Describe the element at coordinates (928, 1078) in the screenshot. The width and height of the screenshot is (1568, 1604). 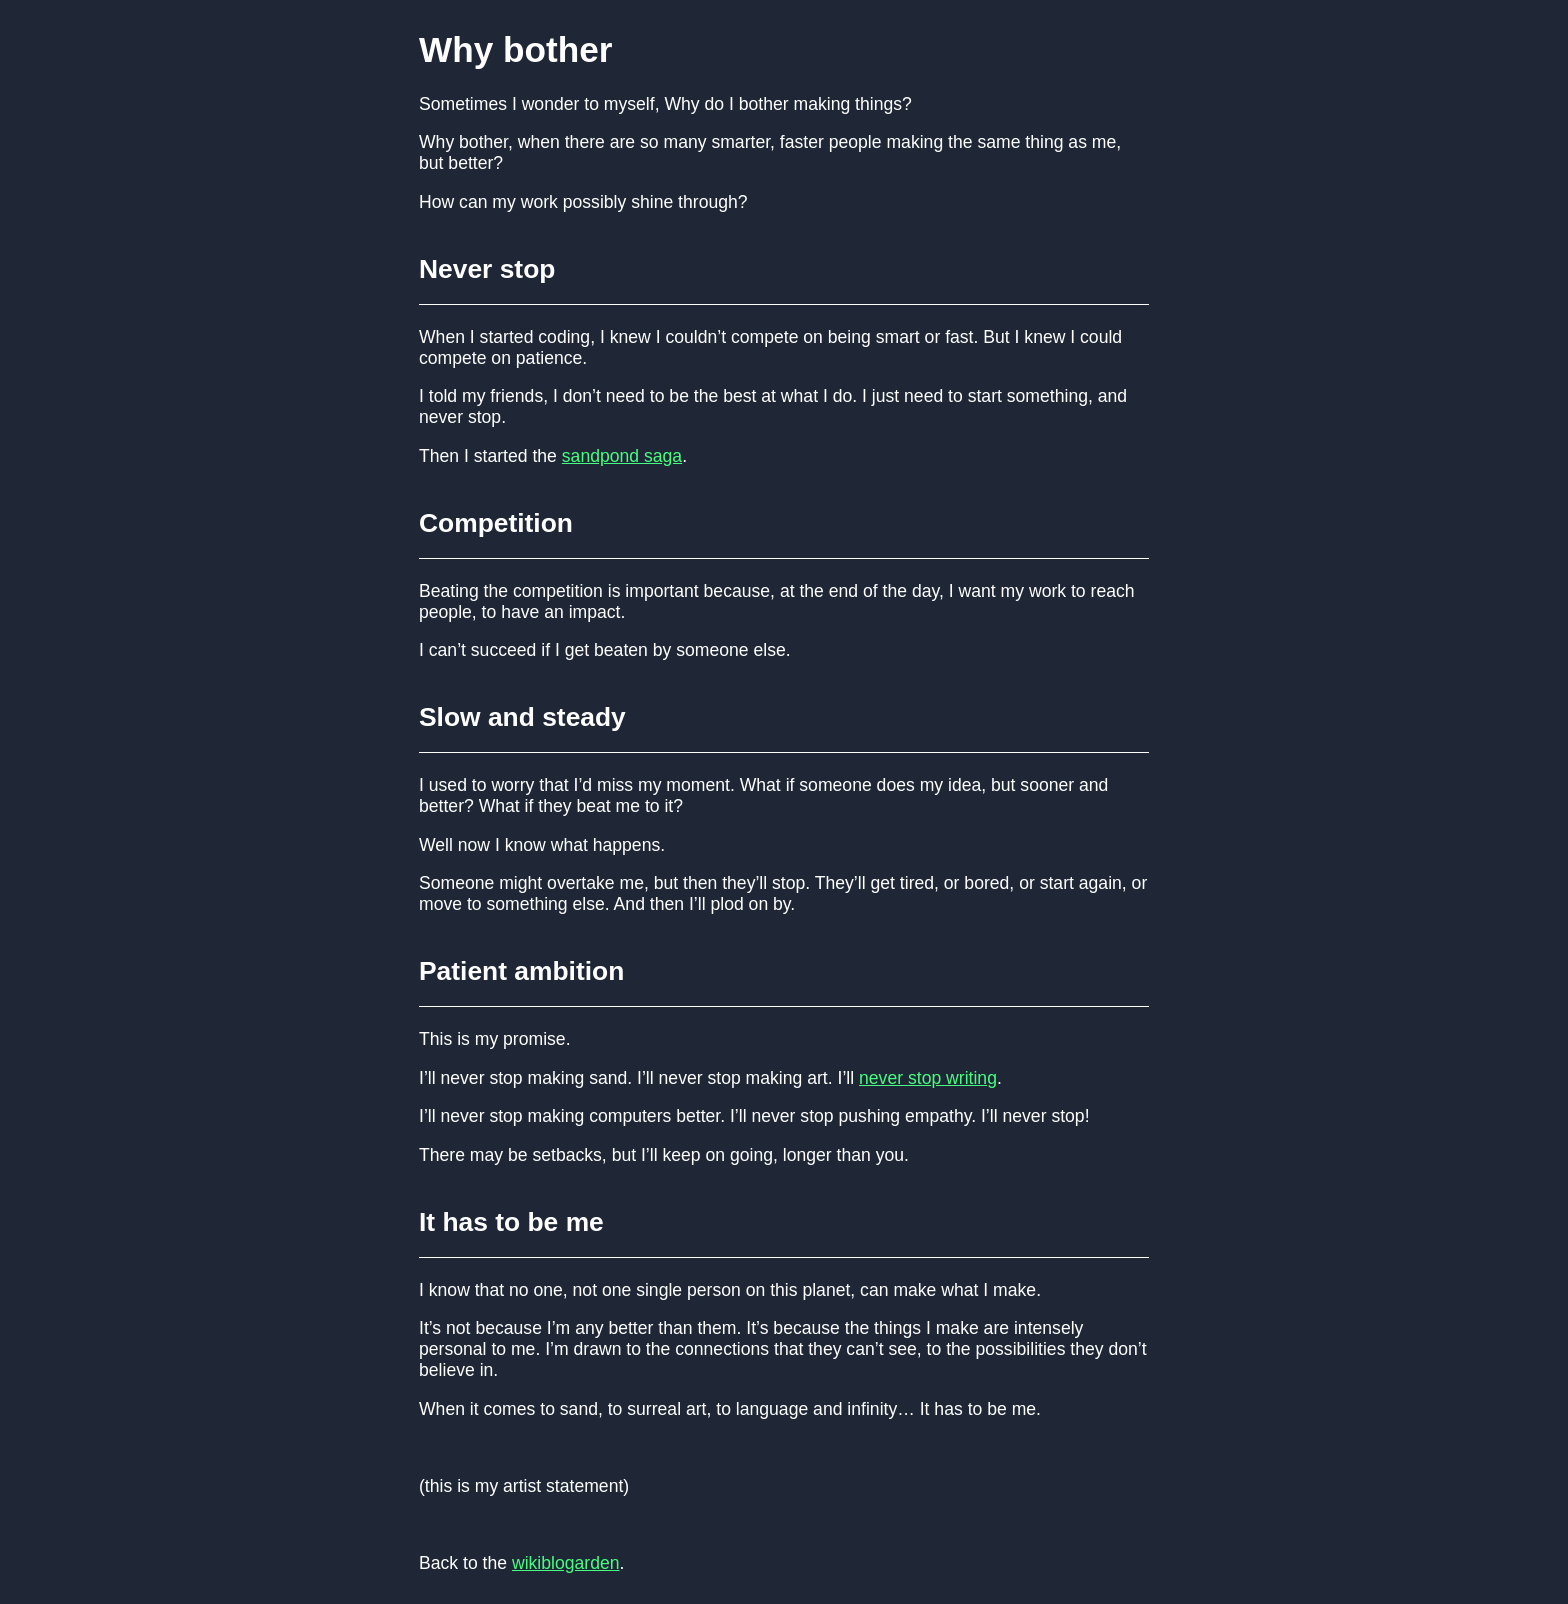
I see `never stop writing` at that location.